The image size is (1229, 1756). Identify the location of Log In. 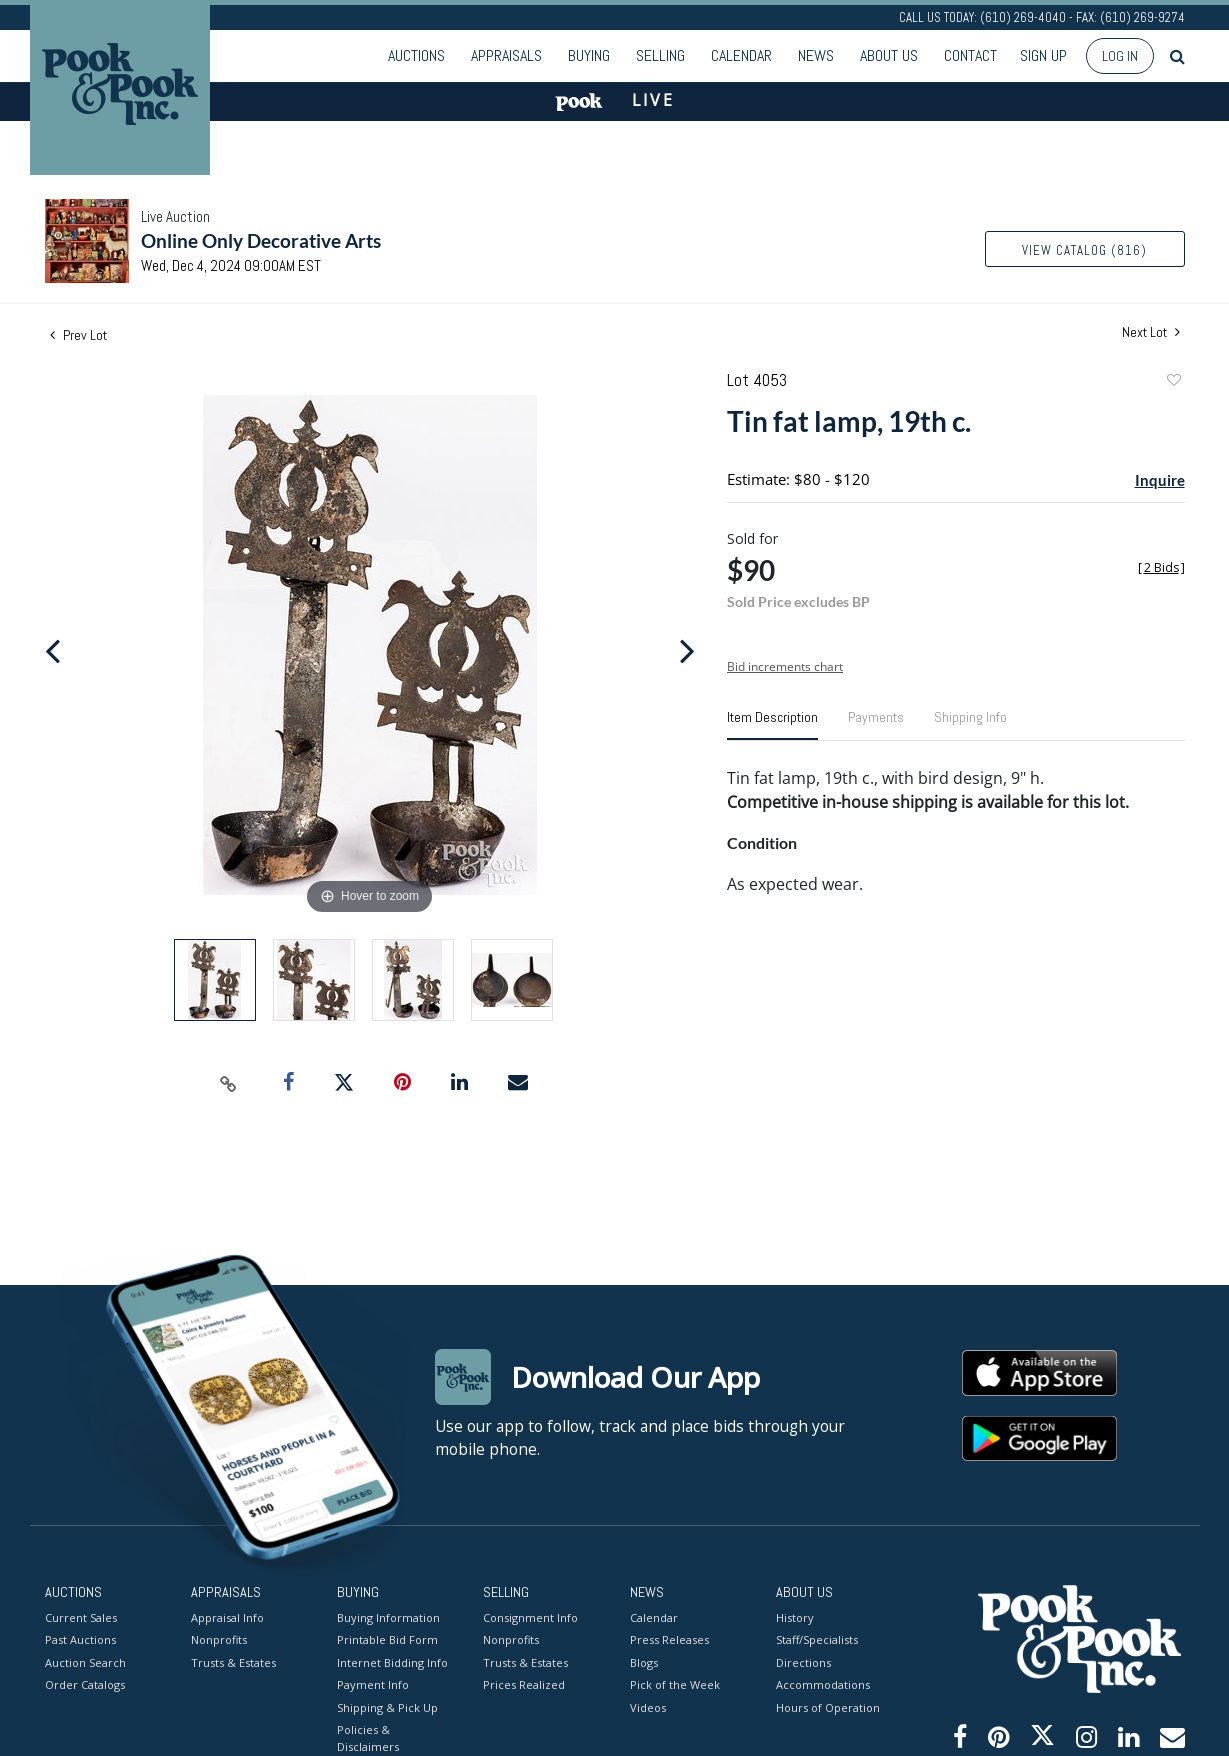
(1120, 56).